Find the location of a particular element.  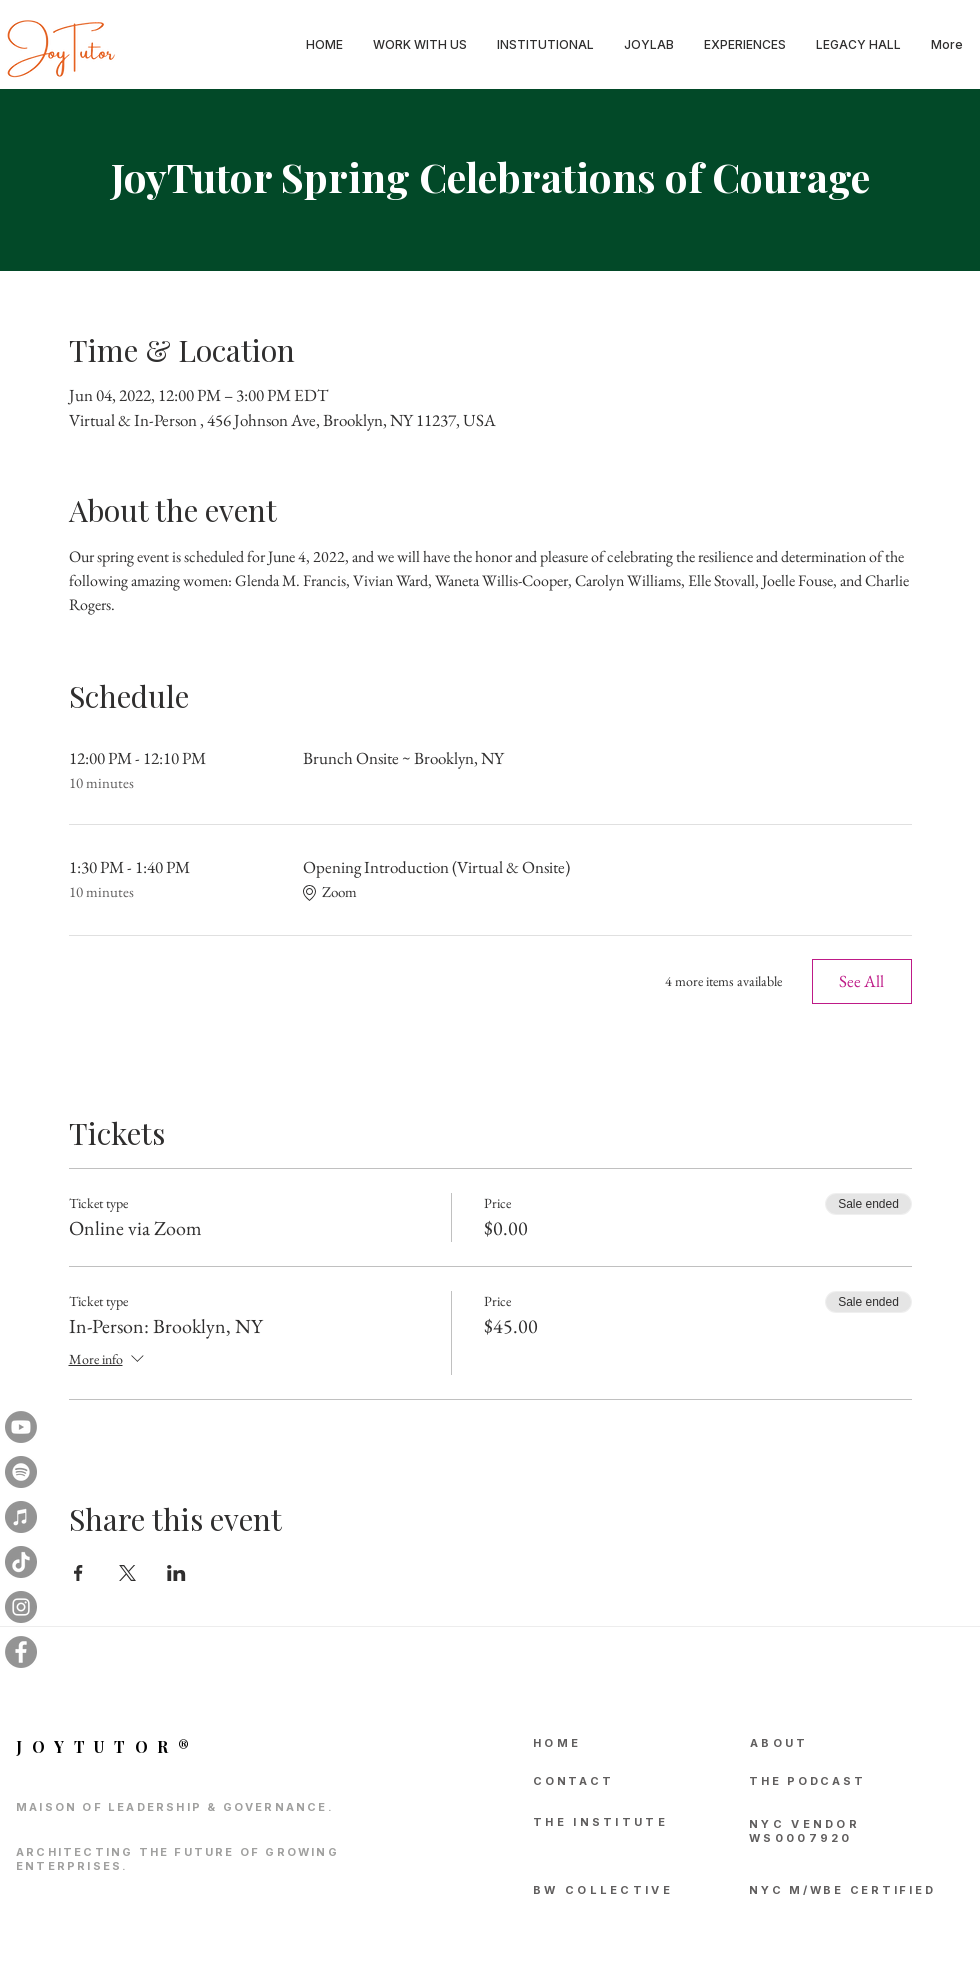

[Share event on LinkedIn] is located at coordinates (176, 1573).